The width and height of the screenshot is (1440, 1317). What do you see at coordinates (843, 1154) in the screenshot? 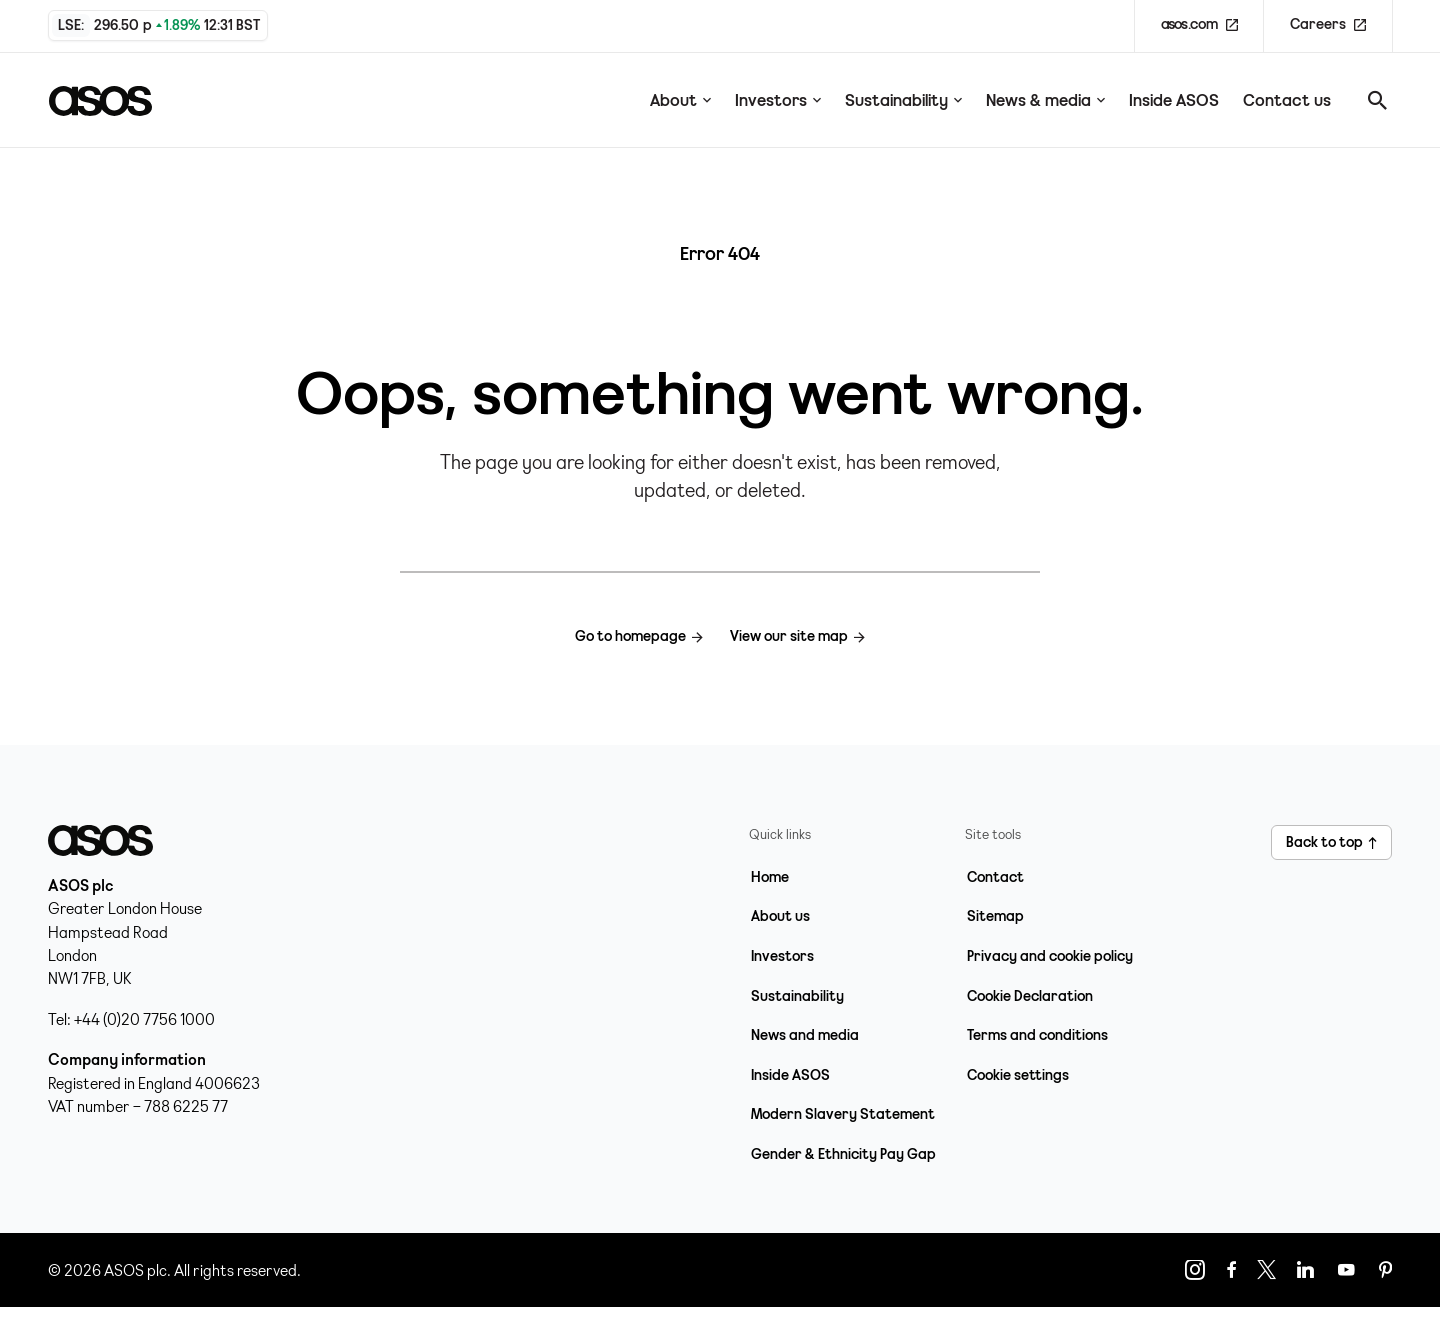
I see `Gender & Ethnicity Pay Gap` at bounding box center [843, 1154].